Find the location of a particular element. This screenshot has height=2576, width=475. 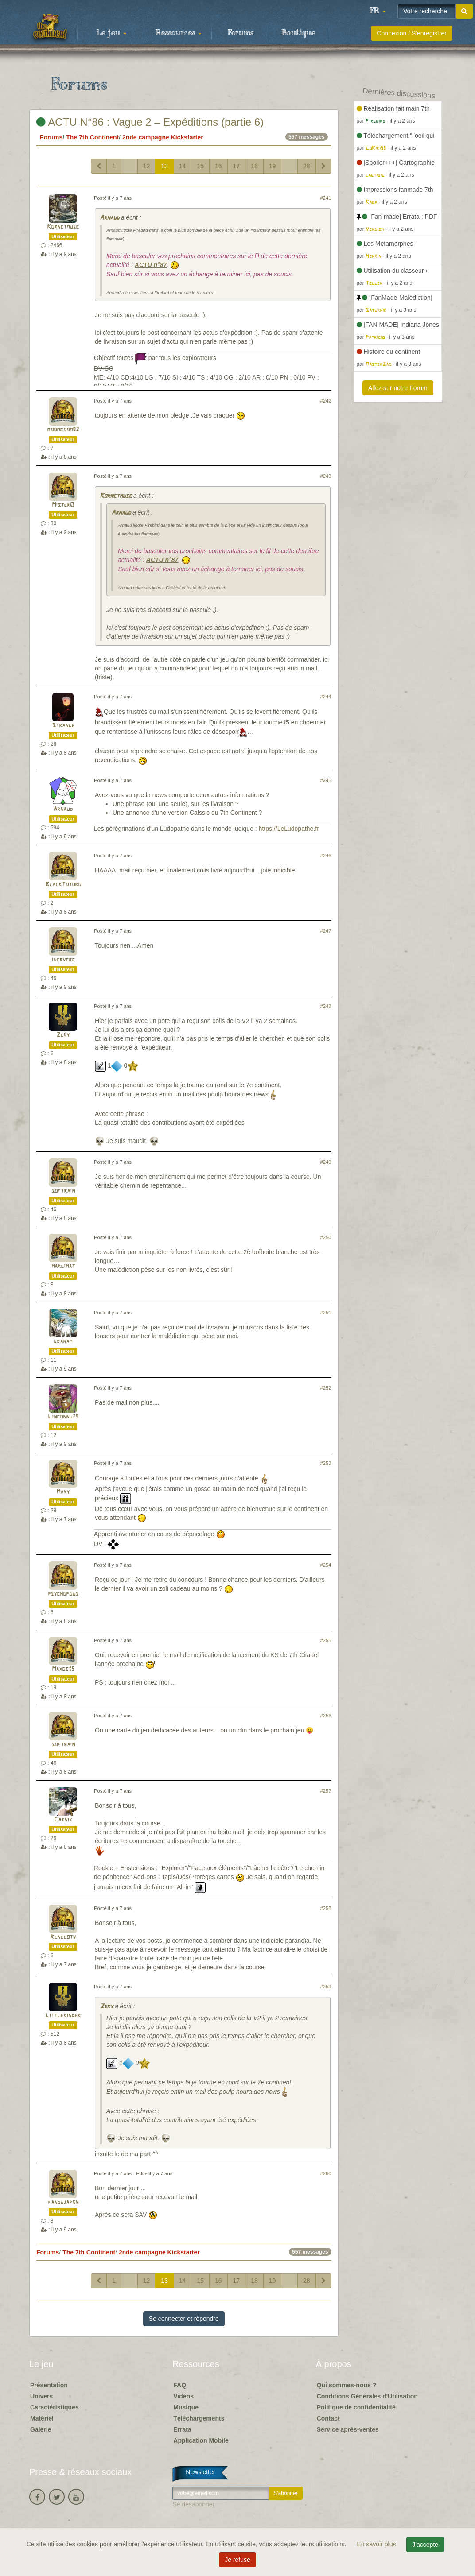

Se désabonner is located at coordinates (193, 2504).